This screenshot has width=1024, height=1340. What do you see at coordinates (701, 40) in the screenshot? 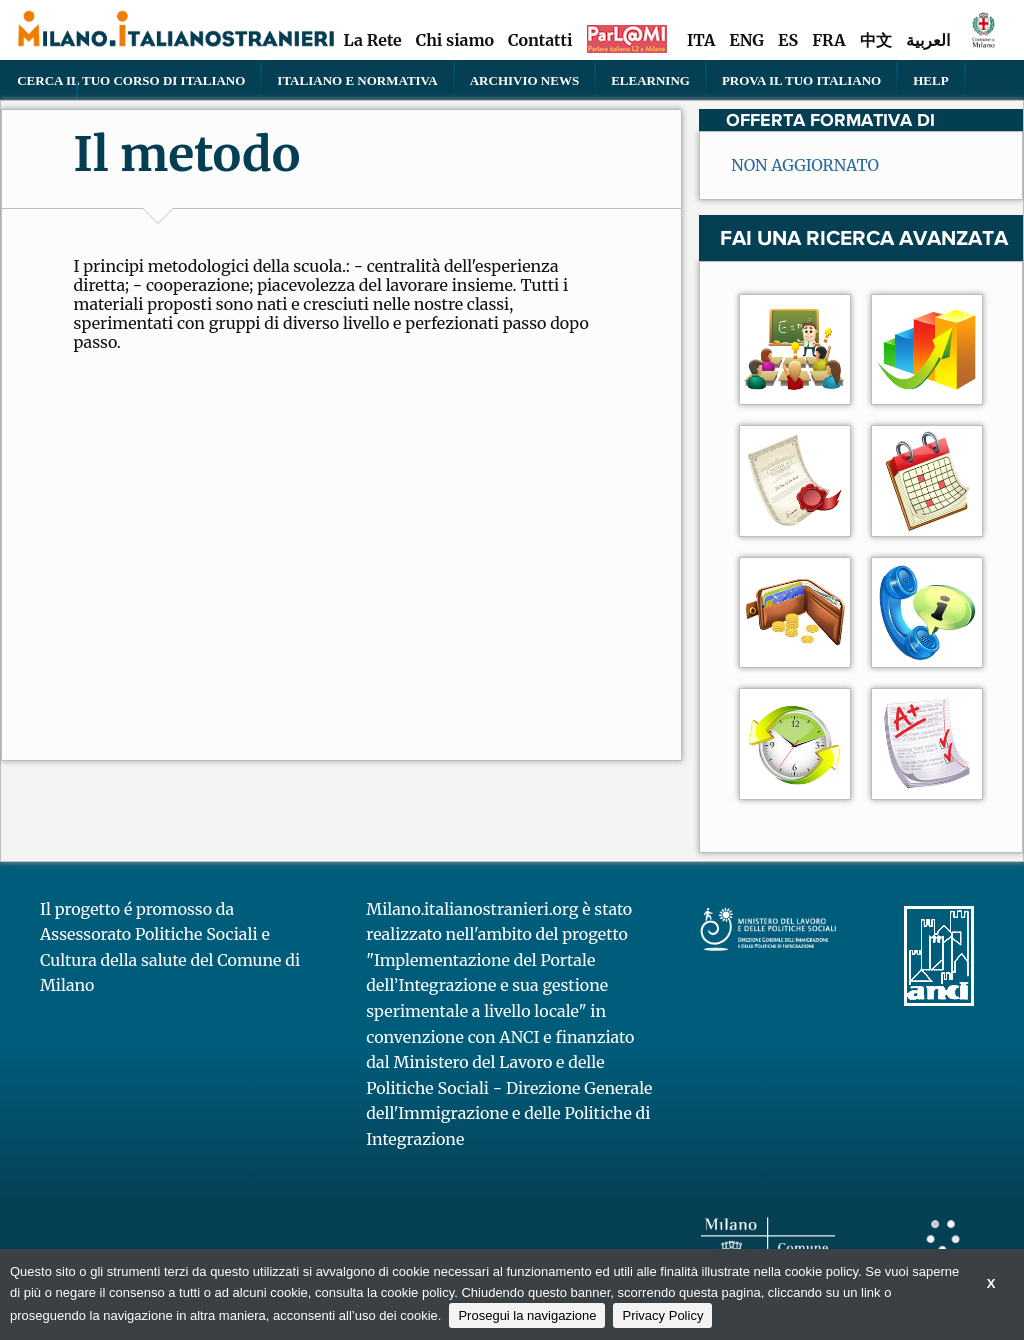
I see `ITA` at bounding box center [701, 40].